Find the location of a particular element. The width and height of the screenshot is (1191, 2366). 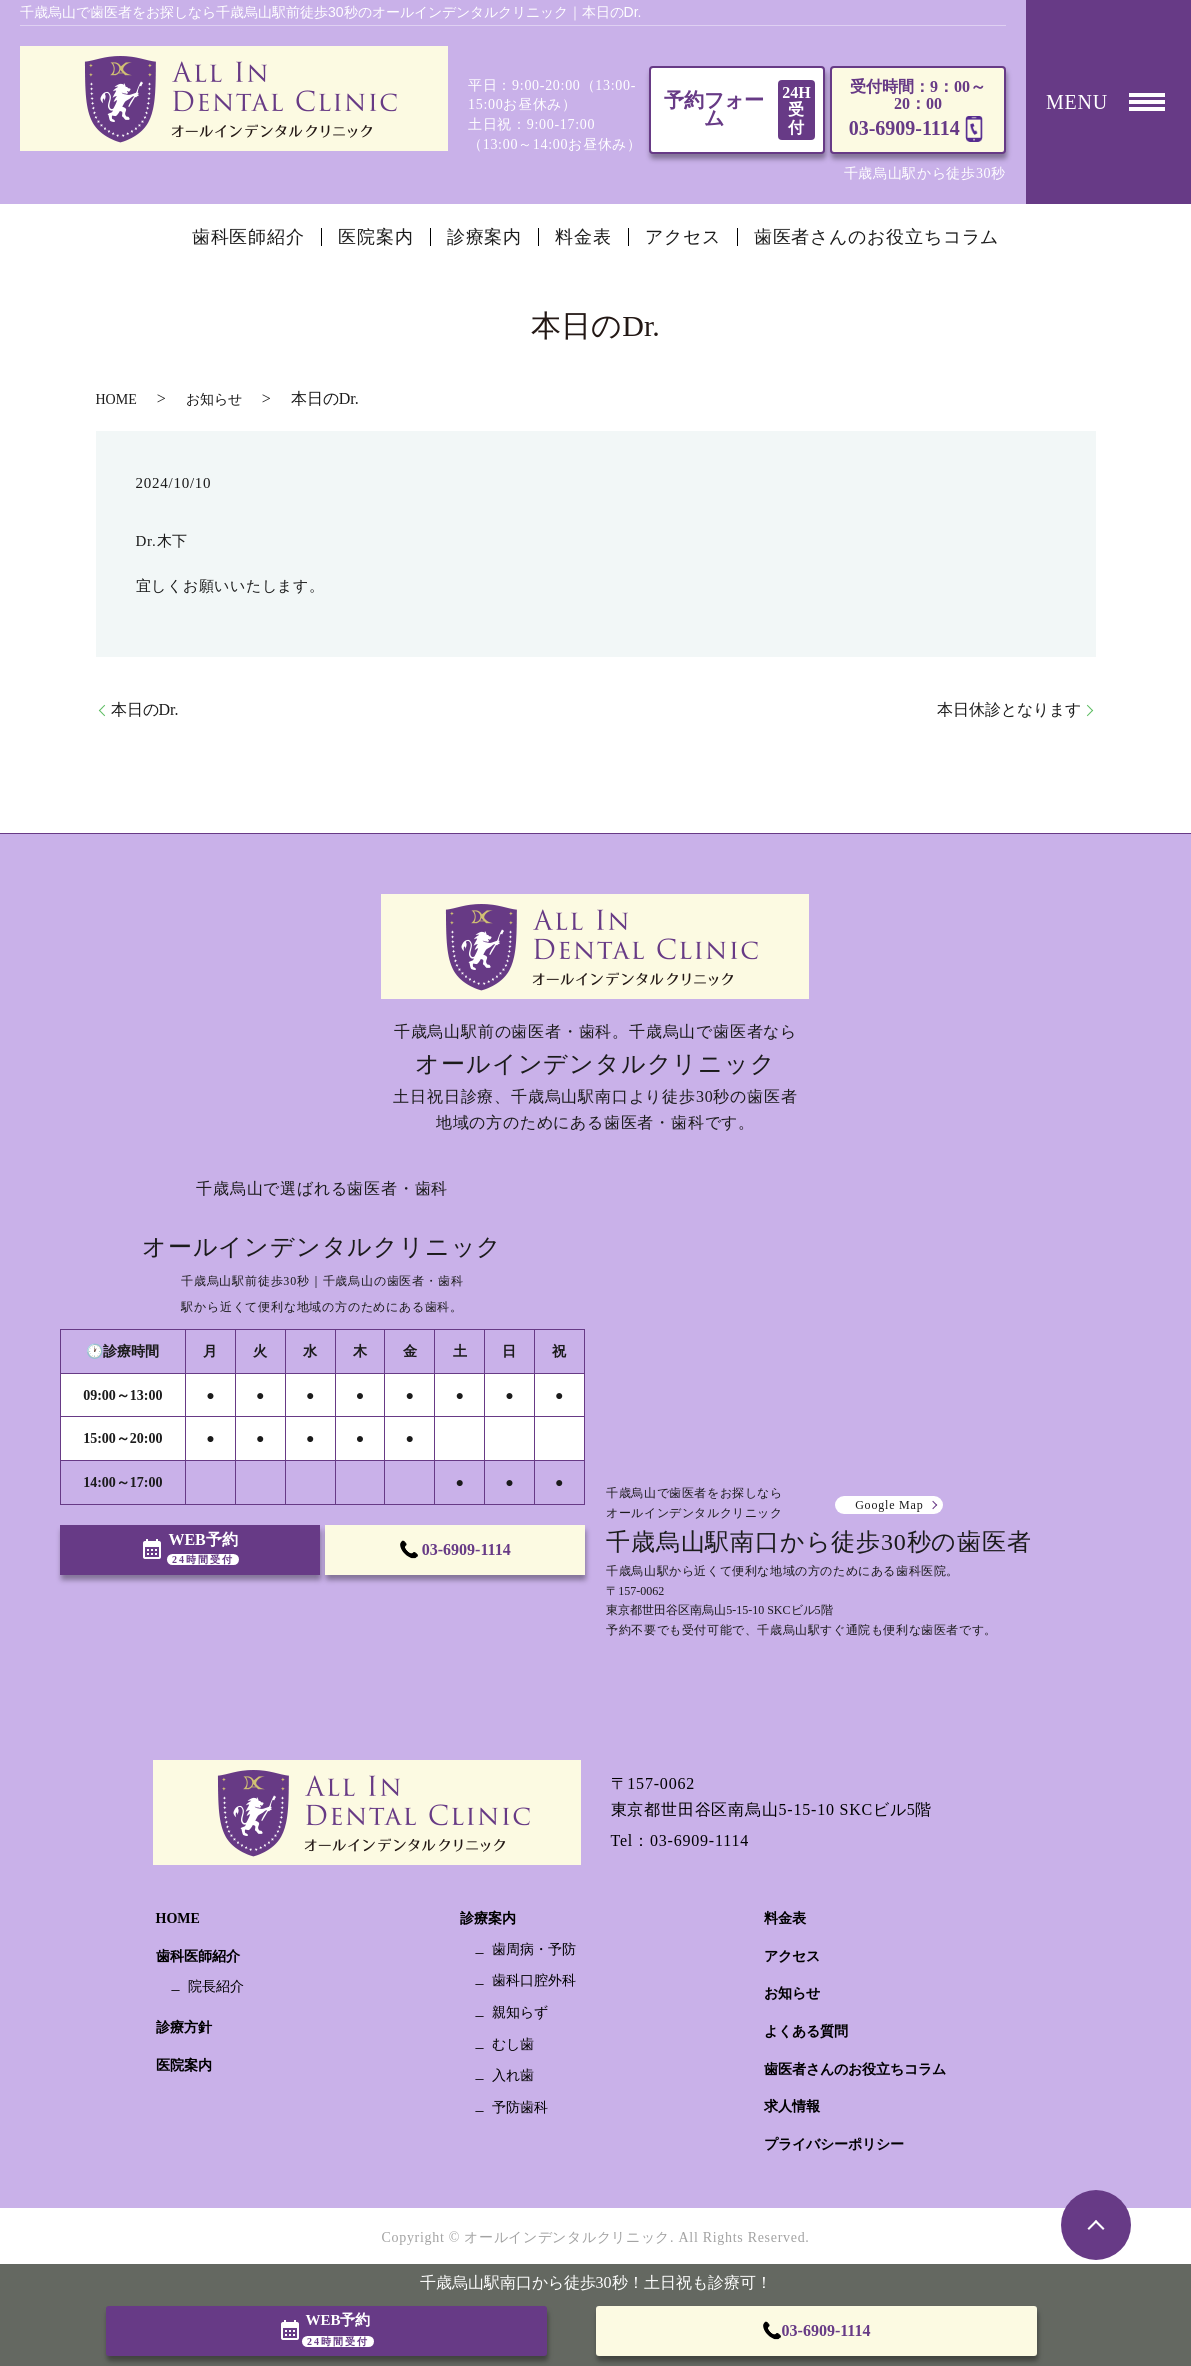

歯医者さんのお役立ちコラム is located at coordinates (877, 237).